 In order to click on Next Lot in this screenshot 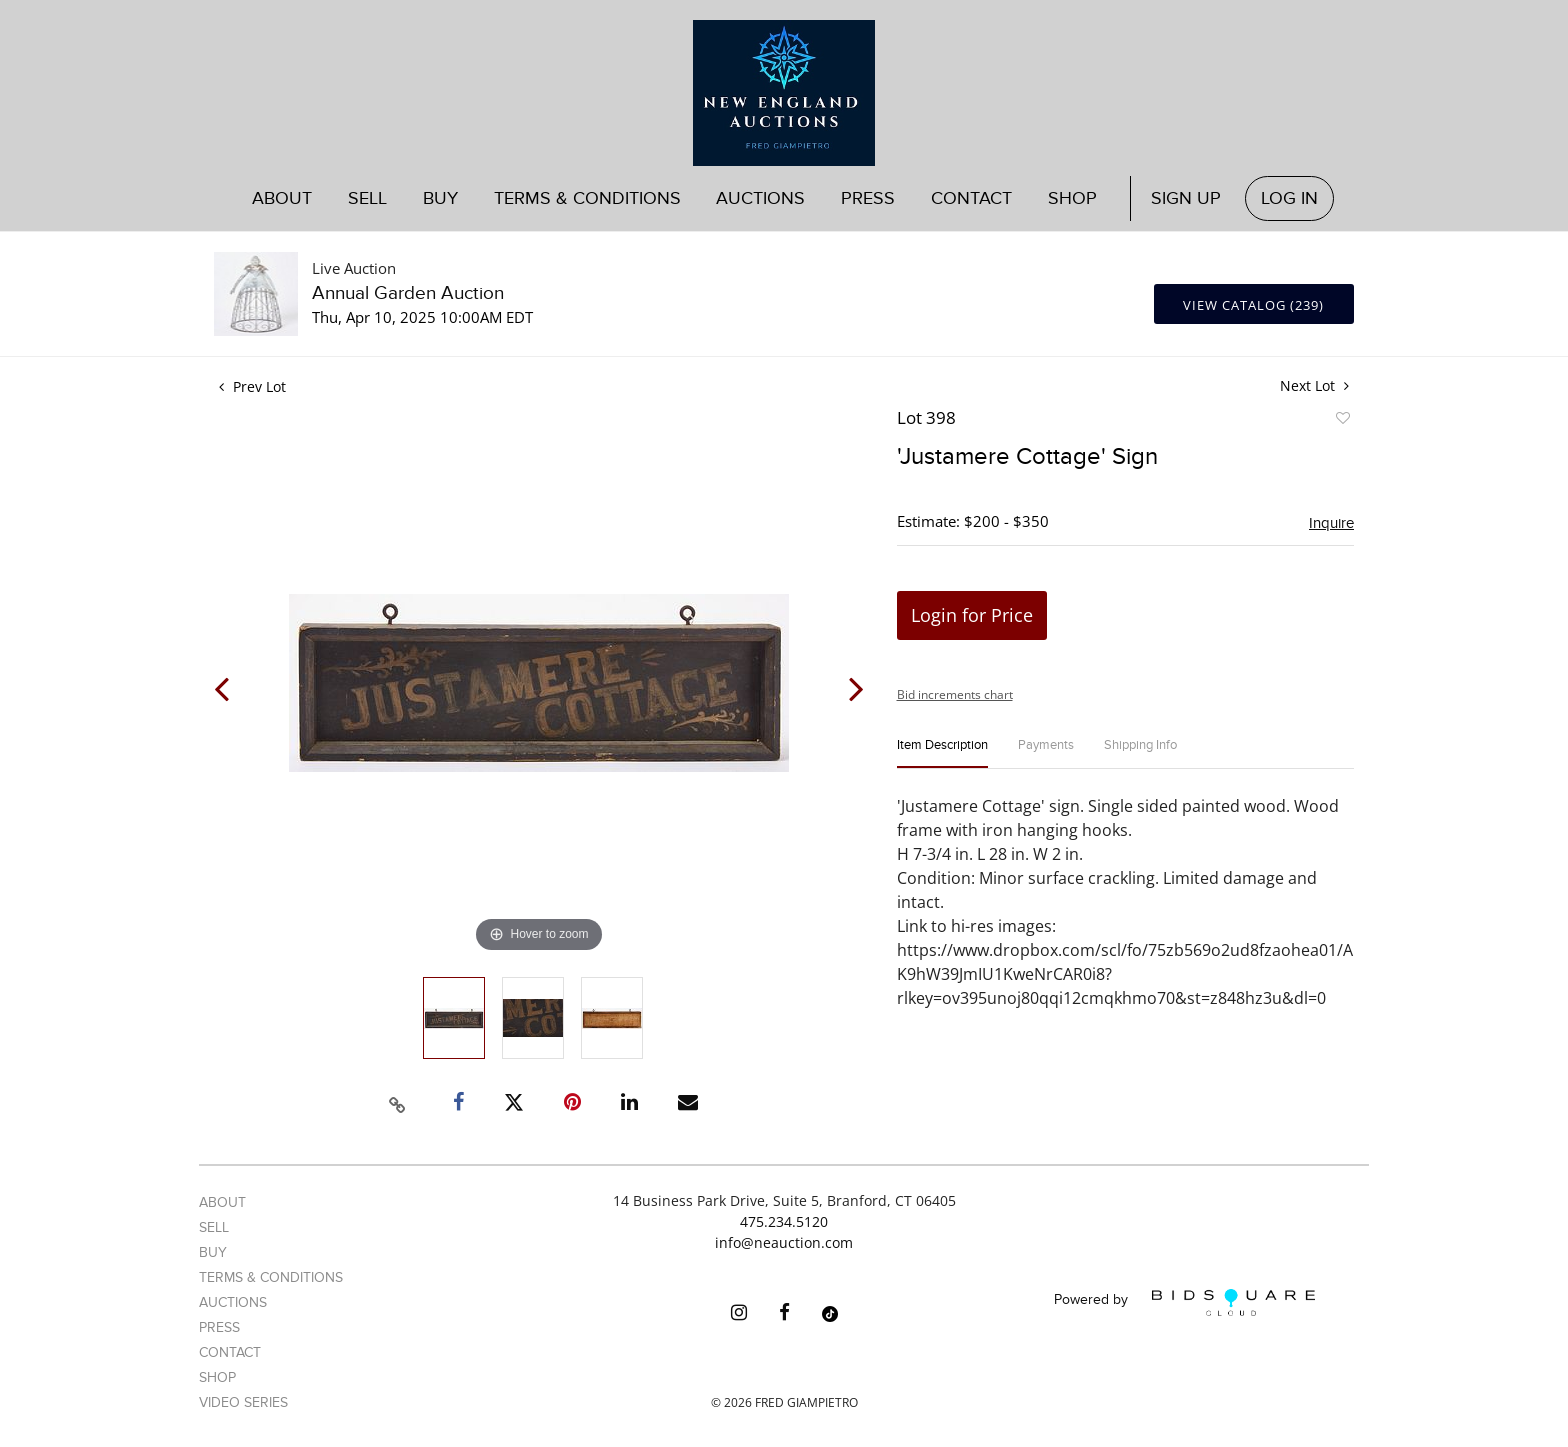, I will do `click(1314, 385)`.